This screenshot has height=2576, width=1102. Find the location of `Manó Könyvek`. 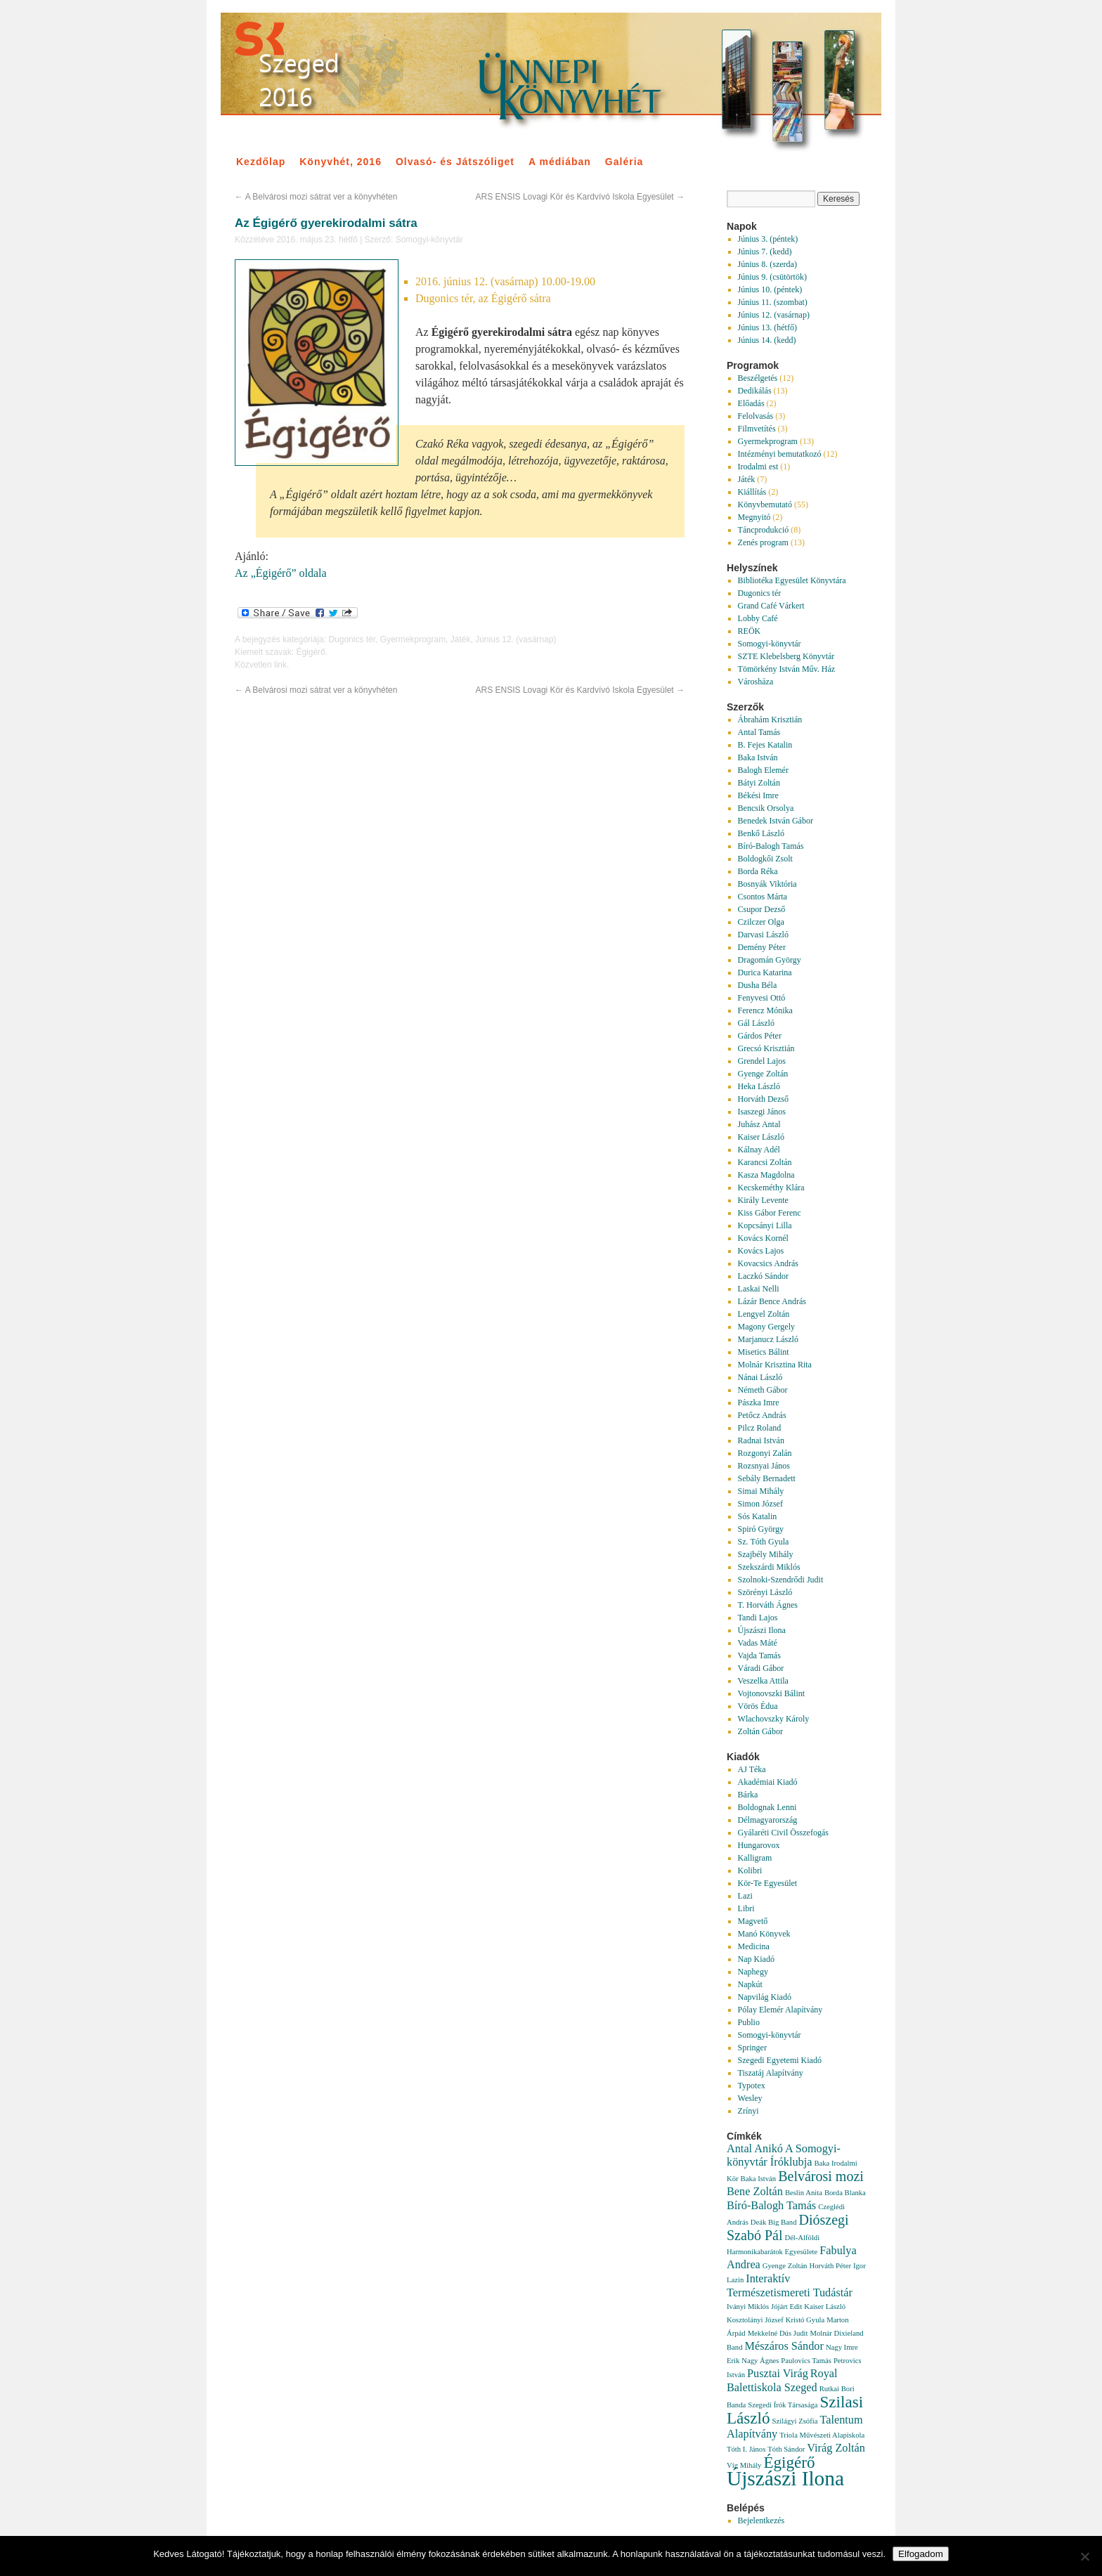

Manó Könyvek is located at coordinates (764, 1934).